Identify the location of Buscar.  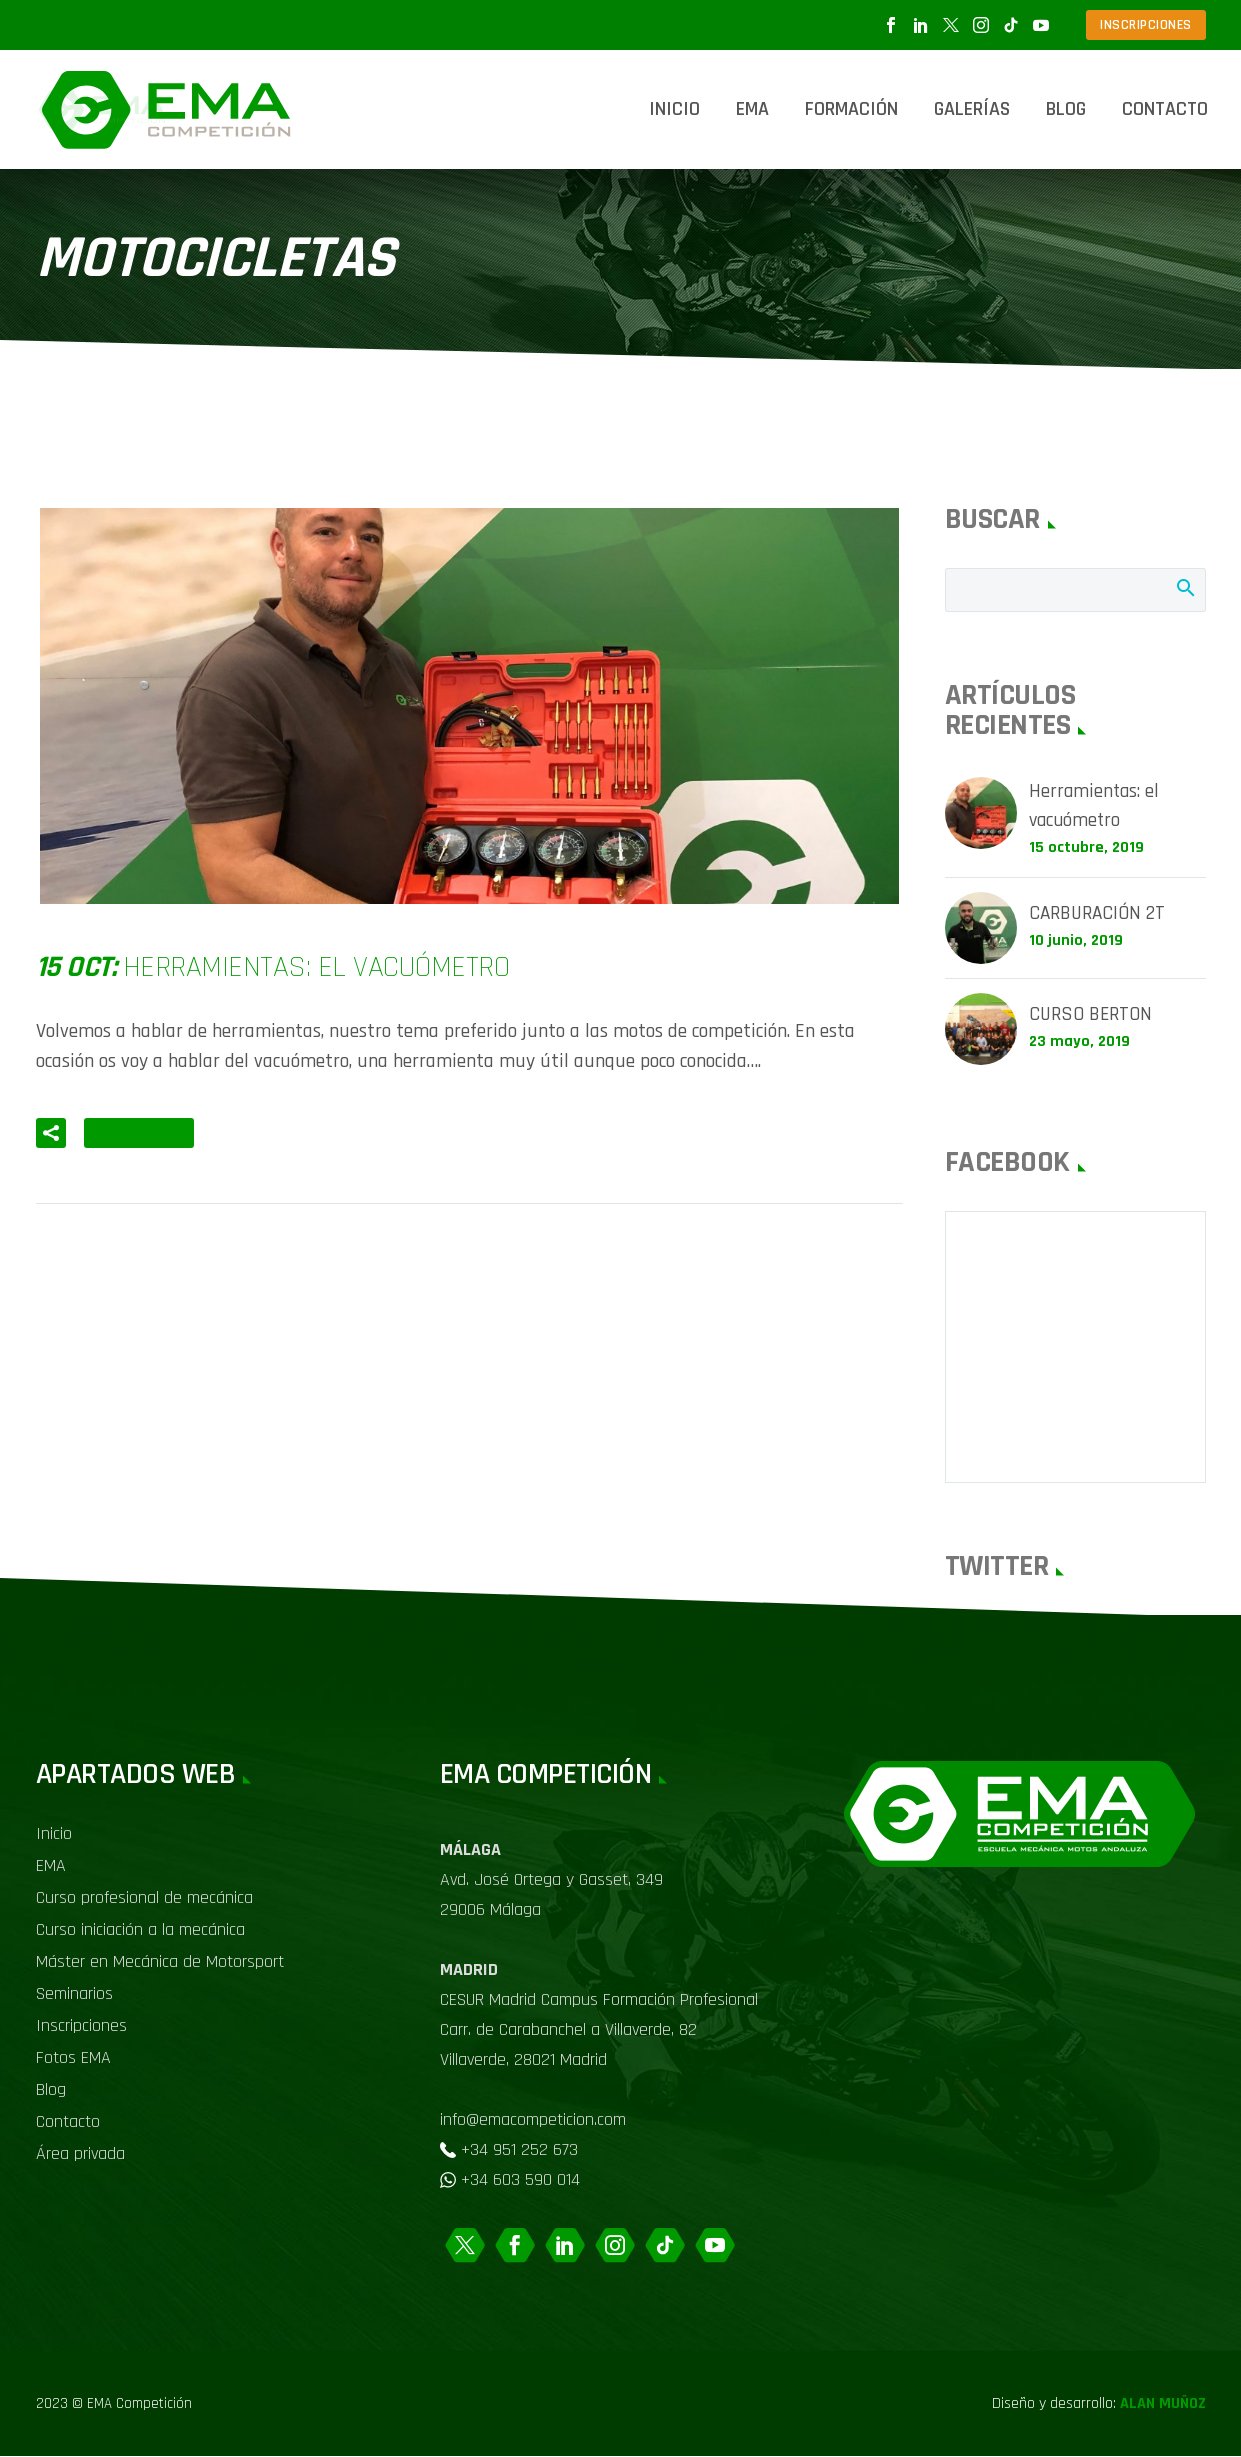
(1184, 587).